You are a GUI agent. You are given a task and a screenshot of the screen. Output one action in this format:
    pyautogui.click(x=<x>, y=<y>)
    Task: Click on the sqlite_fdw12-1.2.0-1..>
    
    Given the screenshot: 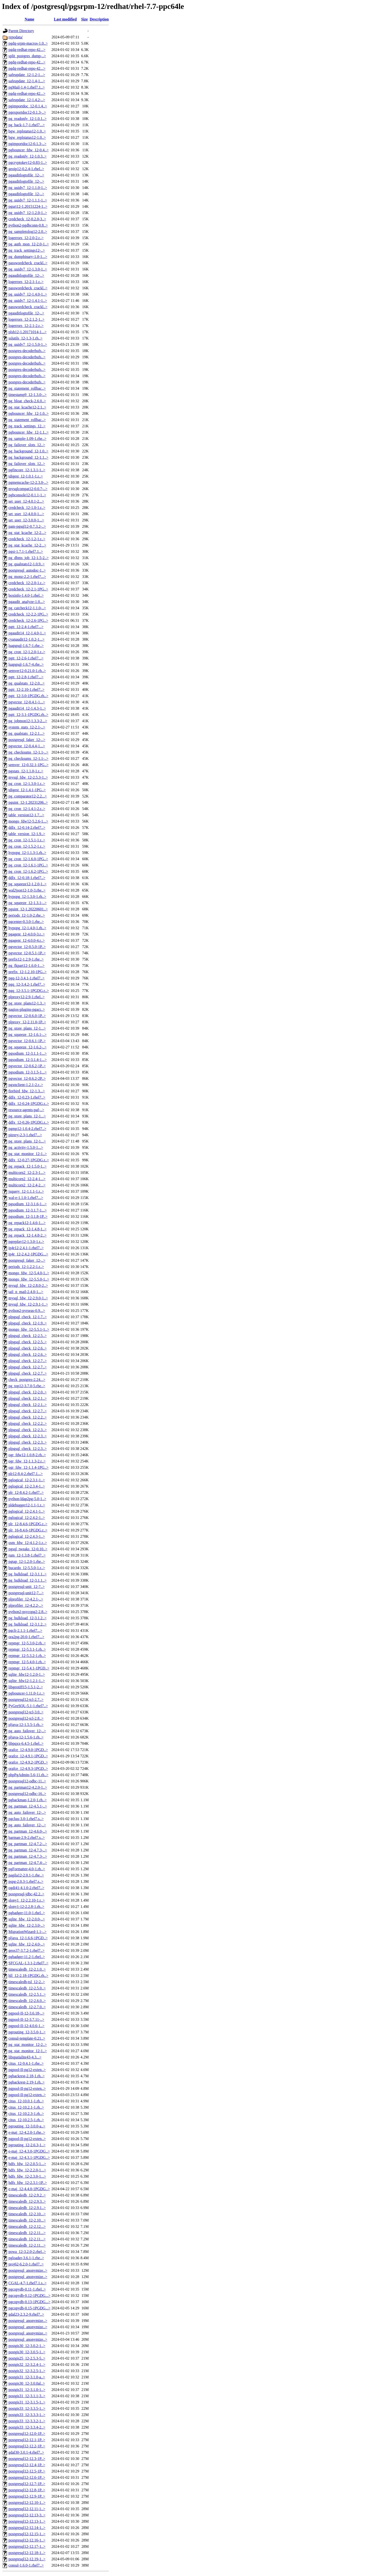 What is the action you would take?
    pyautogui.click(x=26, y=1674)
    